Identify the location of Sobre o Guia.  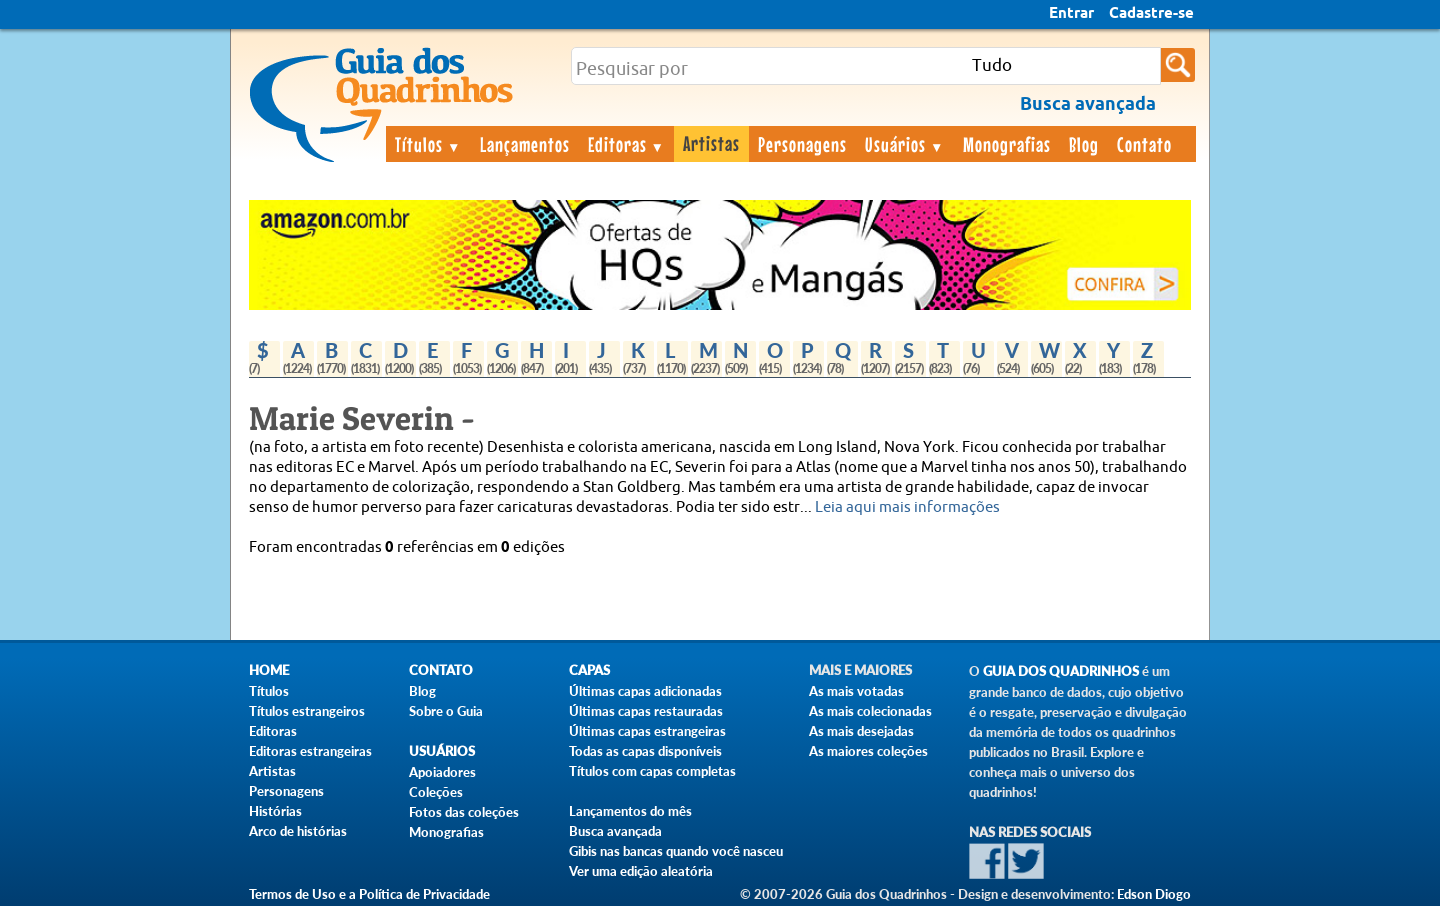
(446, 711).